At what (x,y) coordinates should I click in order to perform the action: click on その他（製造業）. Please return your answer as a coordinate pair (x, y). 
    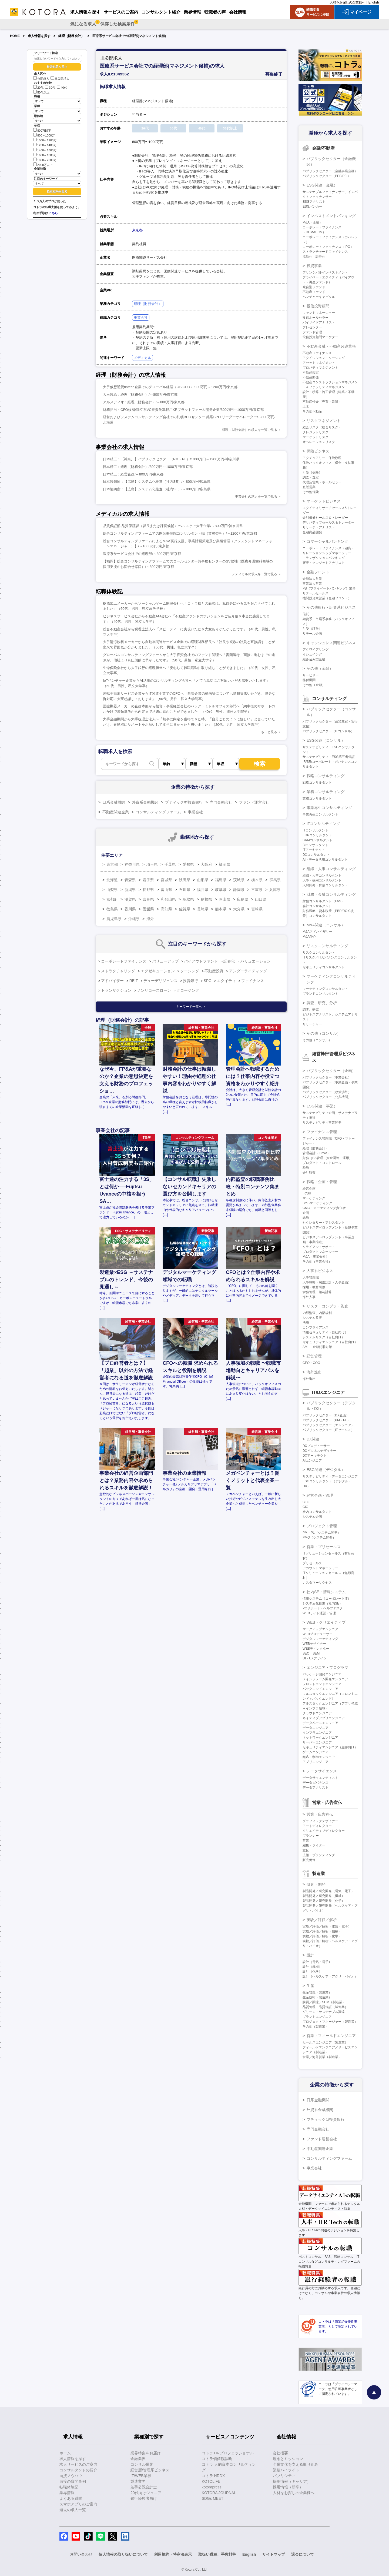
    Looking at the image, I should click on (315, 2026).